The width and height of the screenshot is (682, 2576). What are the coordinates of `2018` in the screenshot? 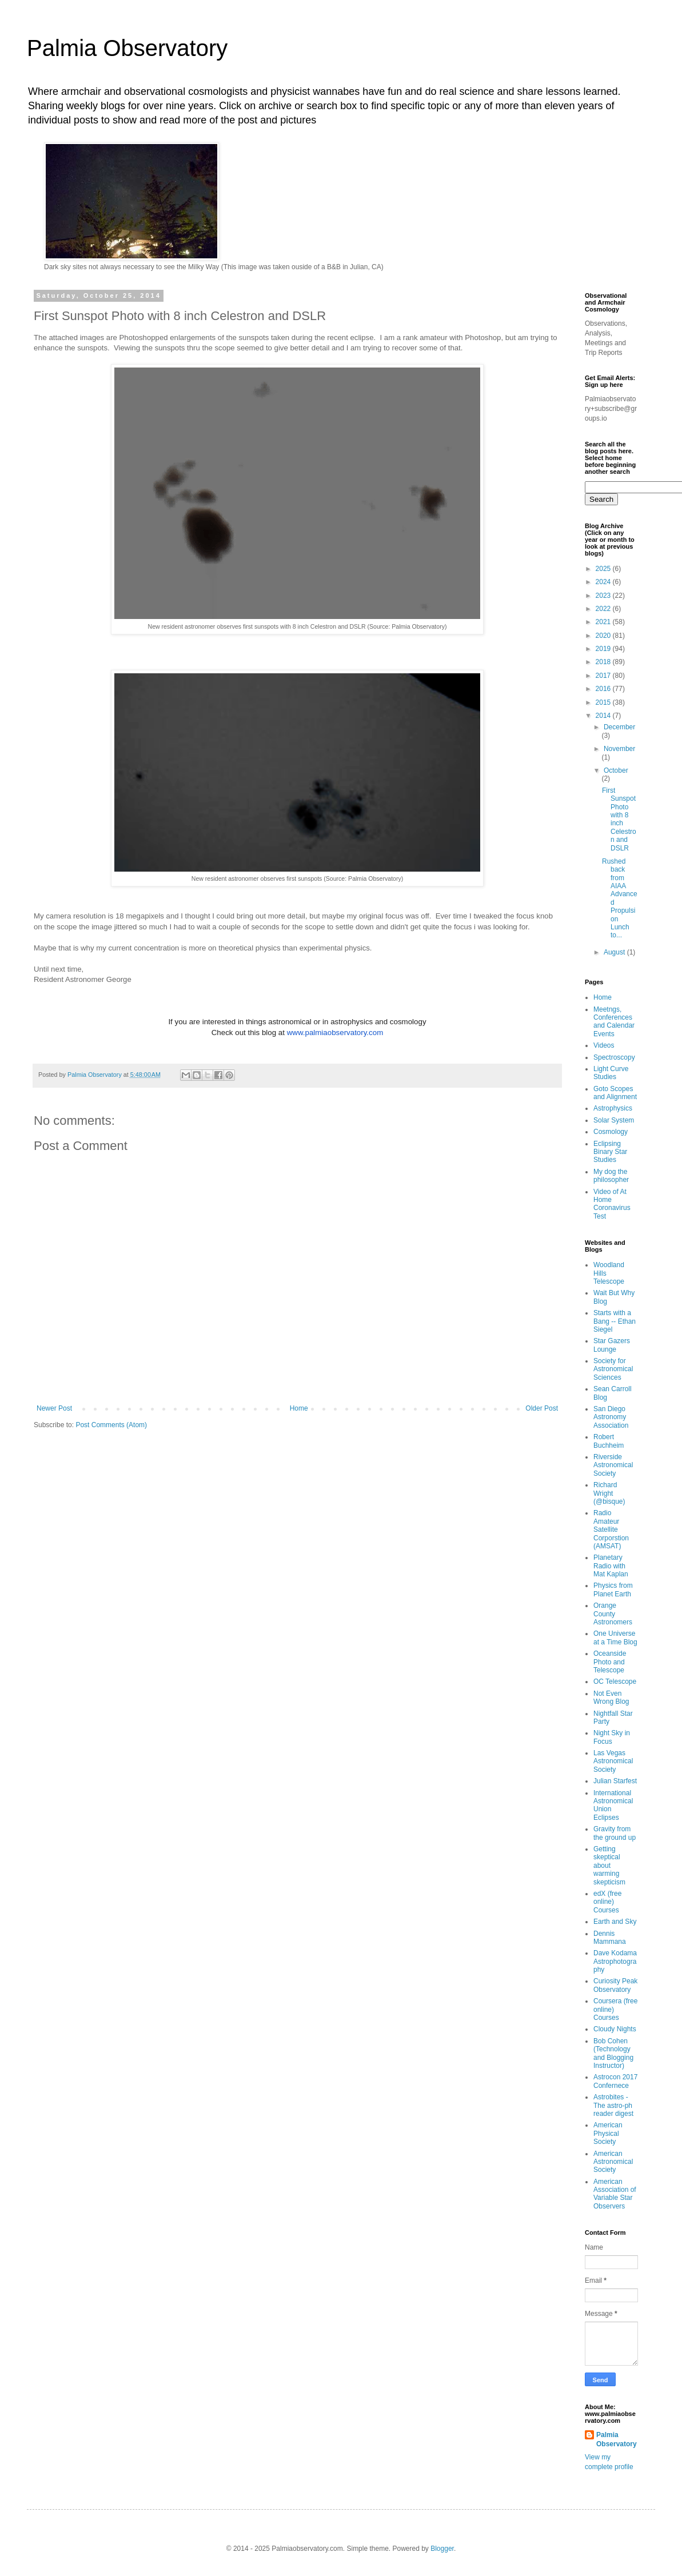 It's located at (604, 662).